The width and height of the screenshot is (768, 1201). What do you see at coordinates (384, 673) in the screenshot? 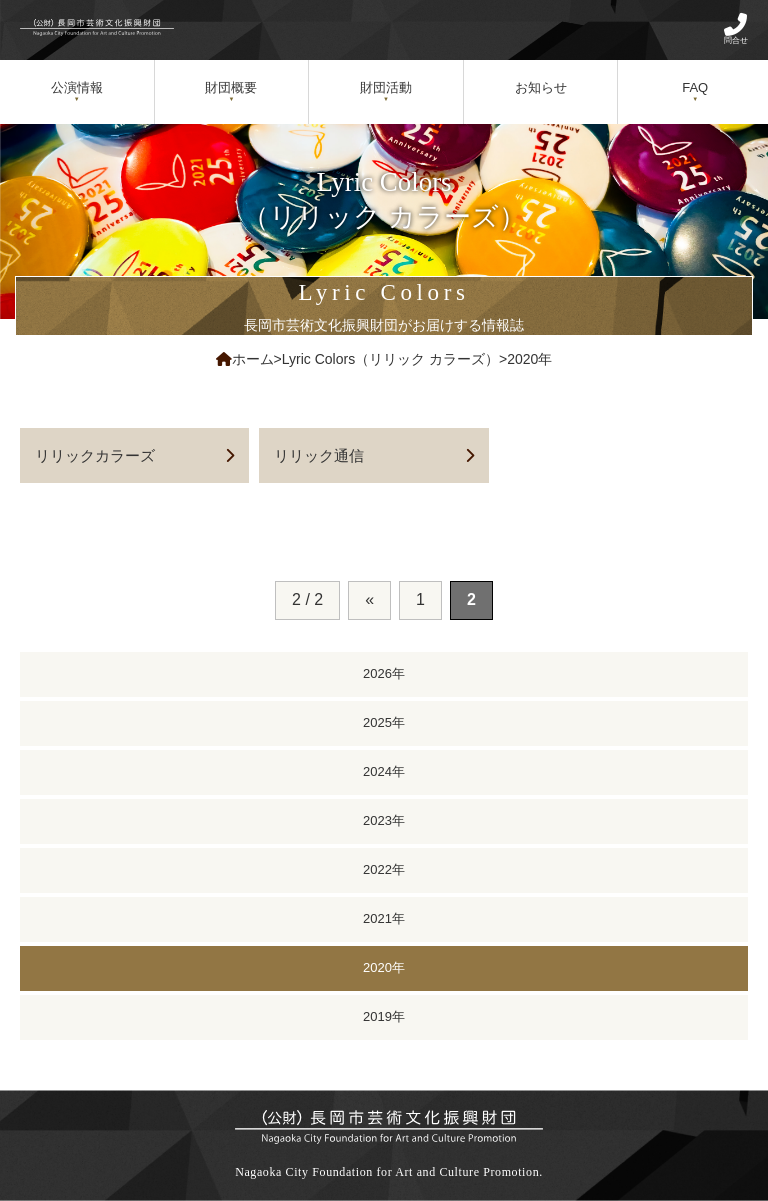
I see `2026年` at bounding box center [384, 673].